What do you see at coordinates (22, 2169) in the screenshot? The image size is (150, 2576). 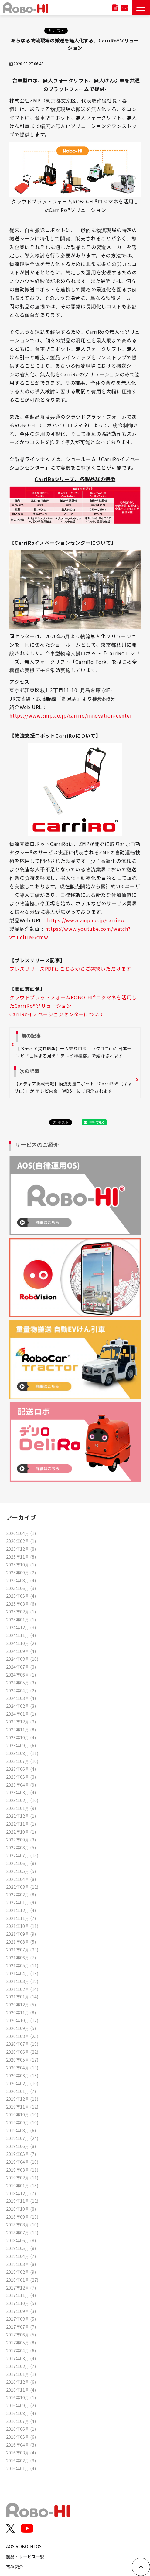 I see `2019年03月 (11)` at bounding box center [22, 2169].